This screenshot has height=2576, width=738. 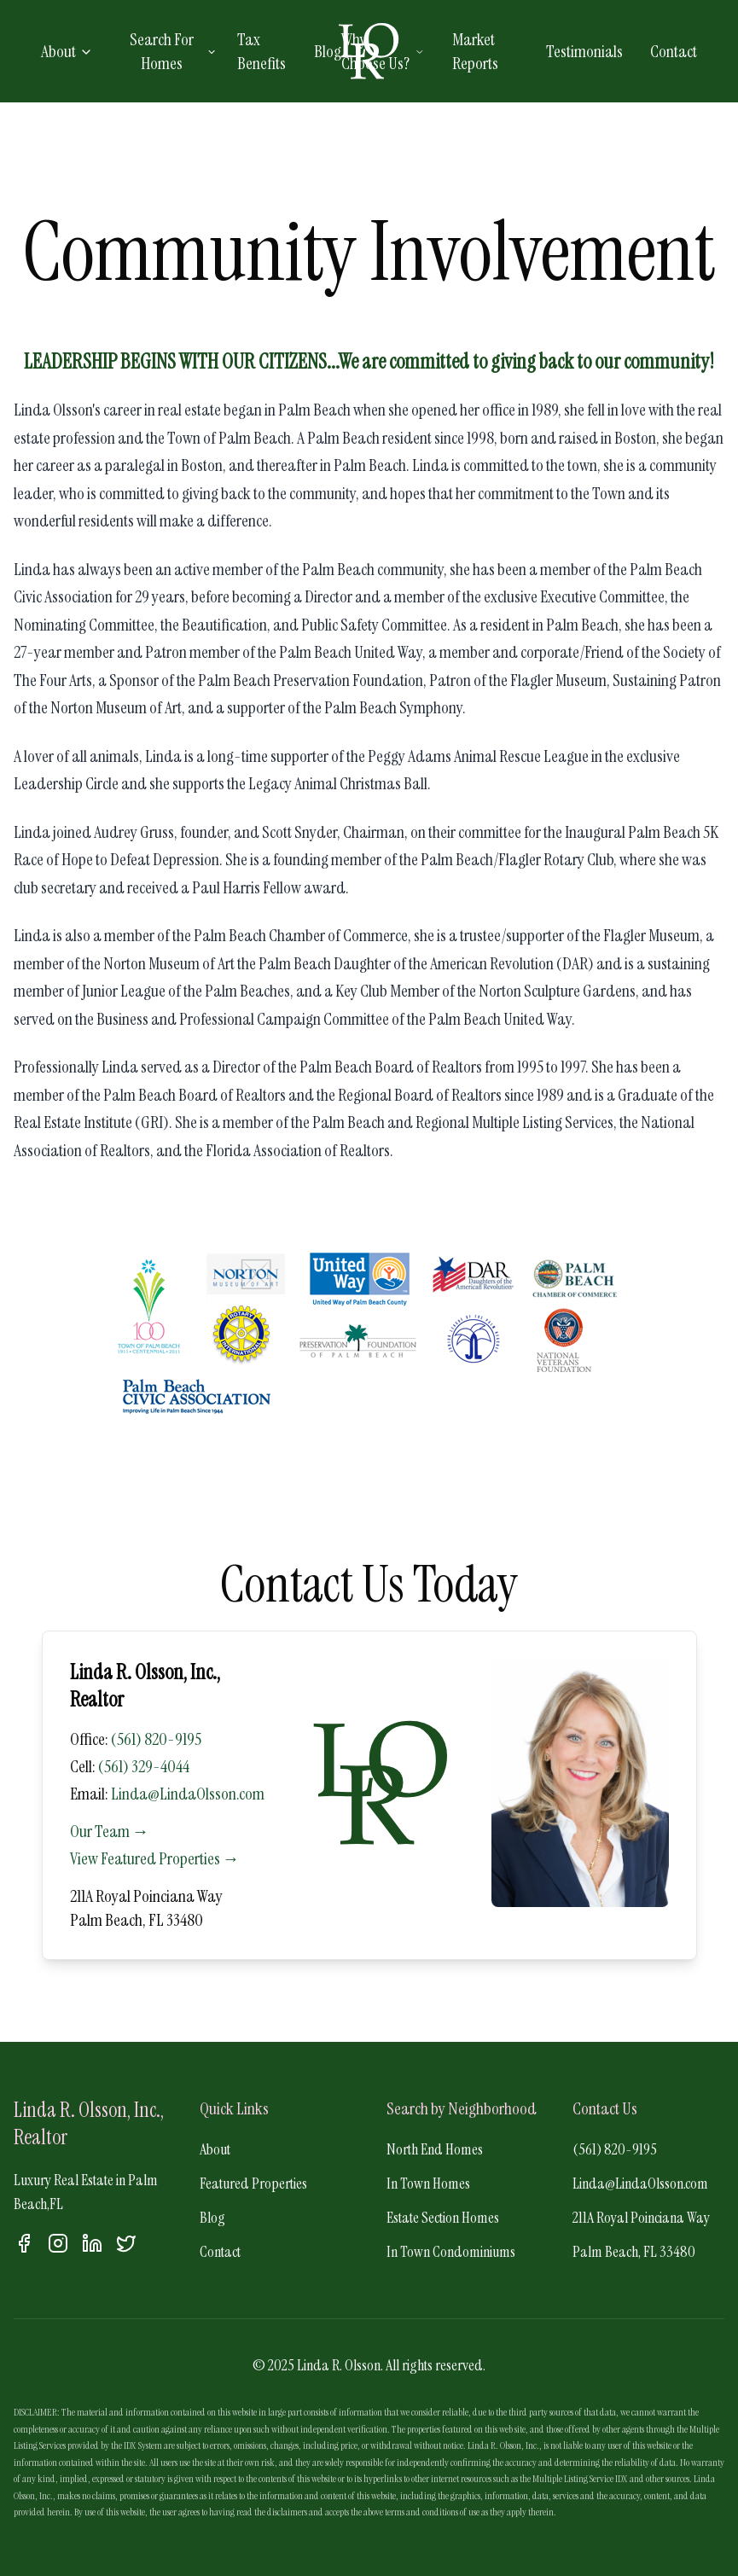 I want to click on Market Reports, so click(x=475, y=51).